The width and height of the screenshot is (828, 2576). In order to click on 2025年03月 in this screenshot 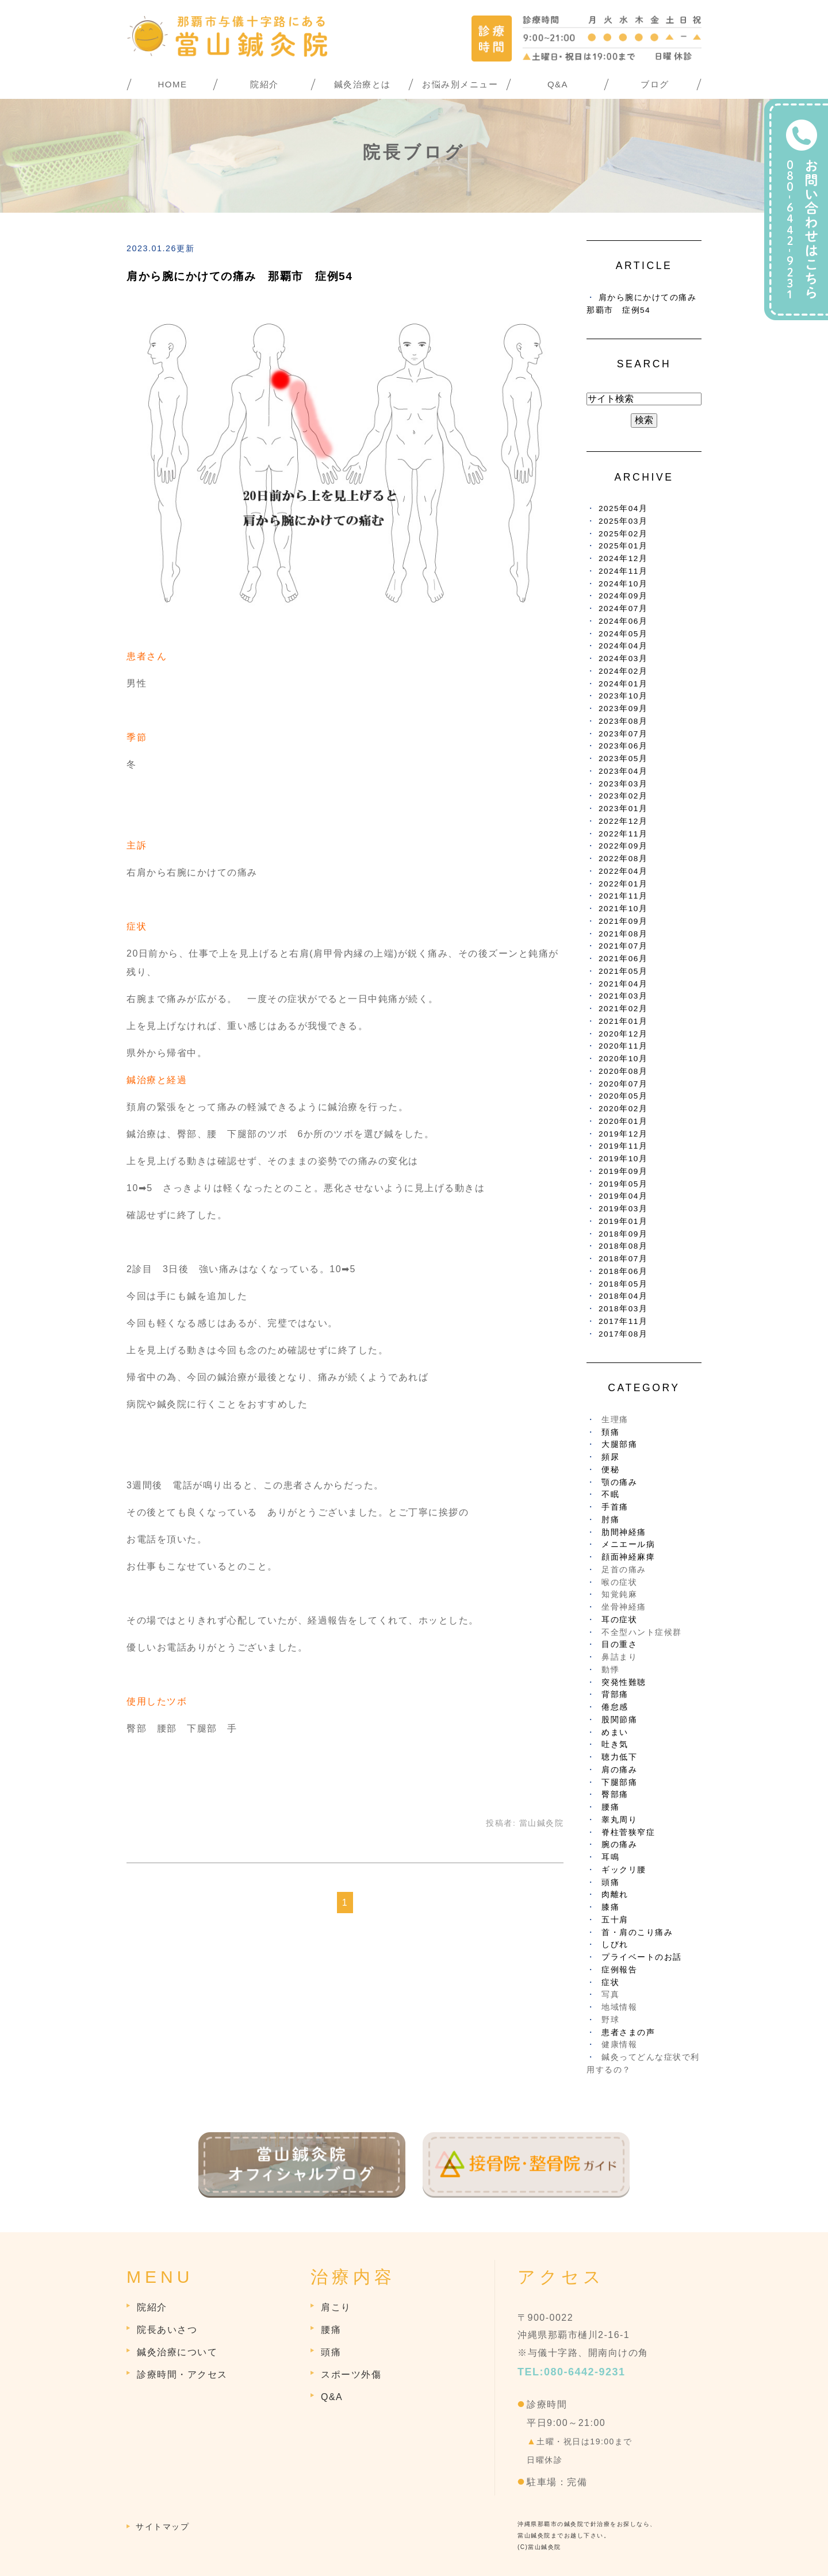, I will do `click(623, 521)`.